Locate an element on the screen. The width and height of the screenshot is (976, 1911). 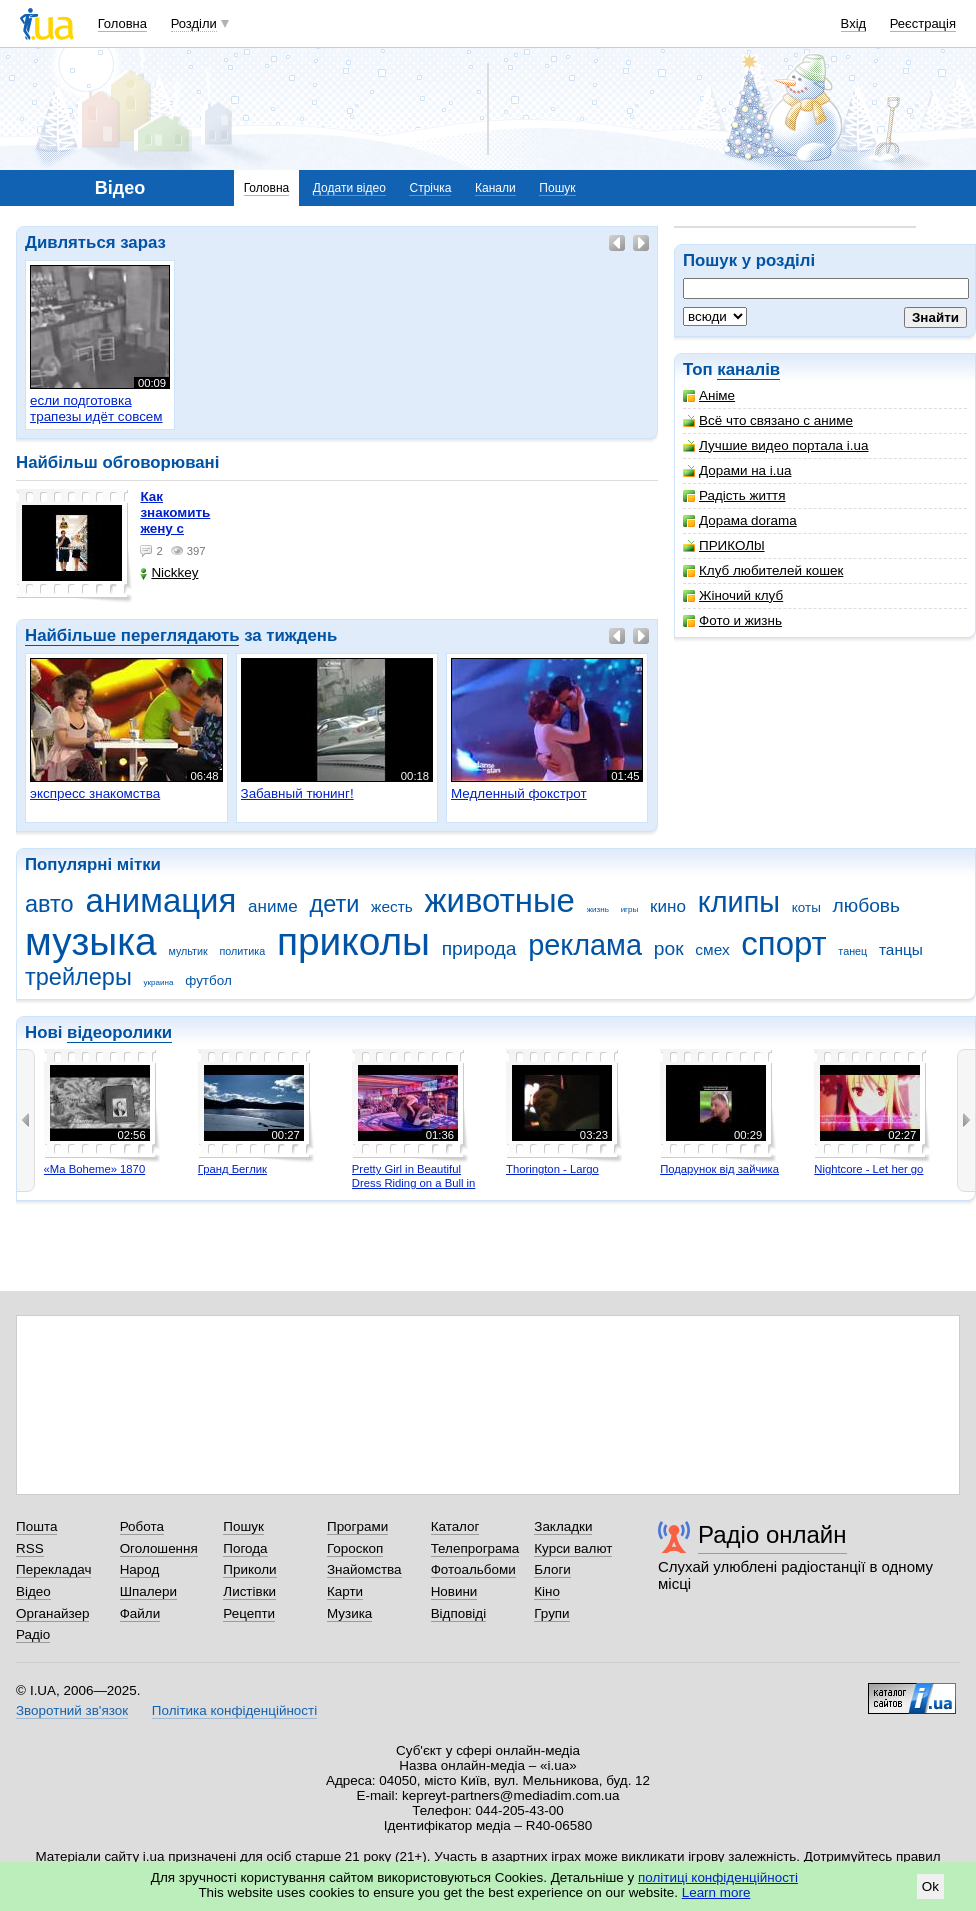
Радіо is located at coordinates (33, 1634).